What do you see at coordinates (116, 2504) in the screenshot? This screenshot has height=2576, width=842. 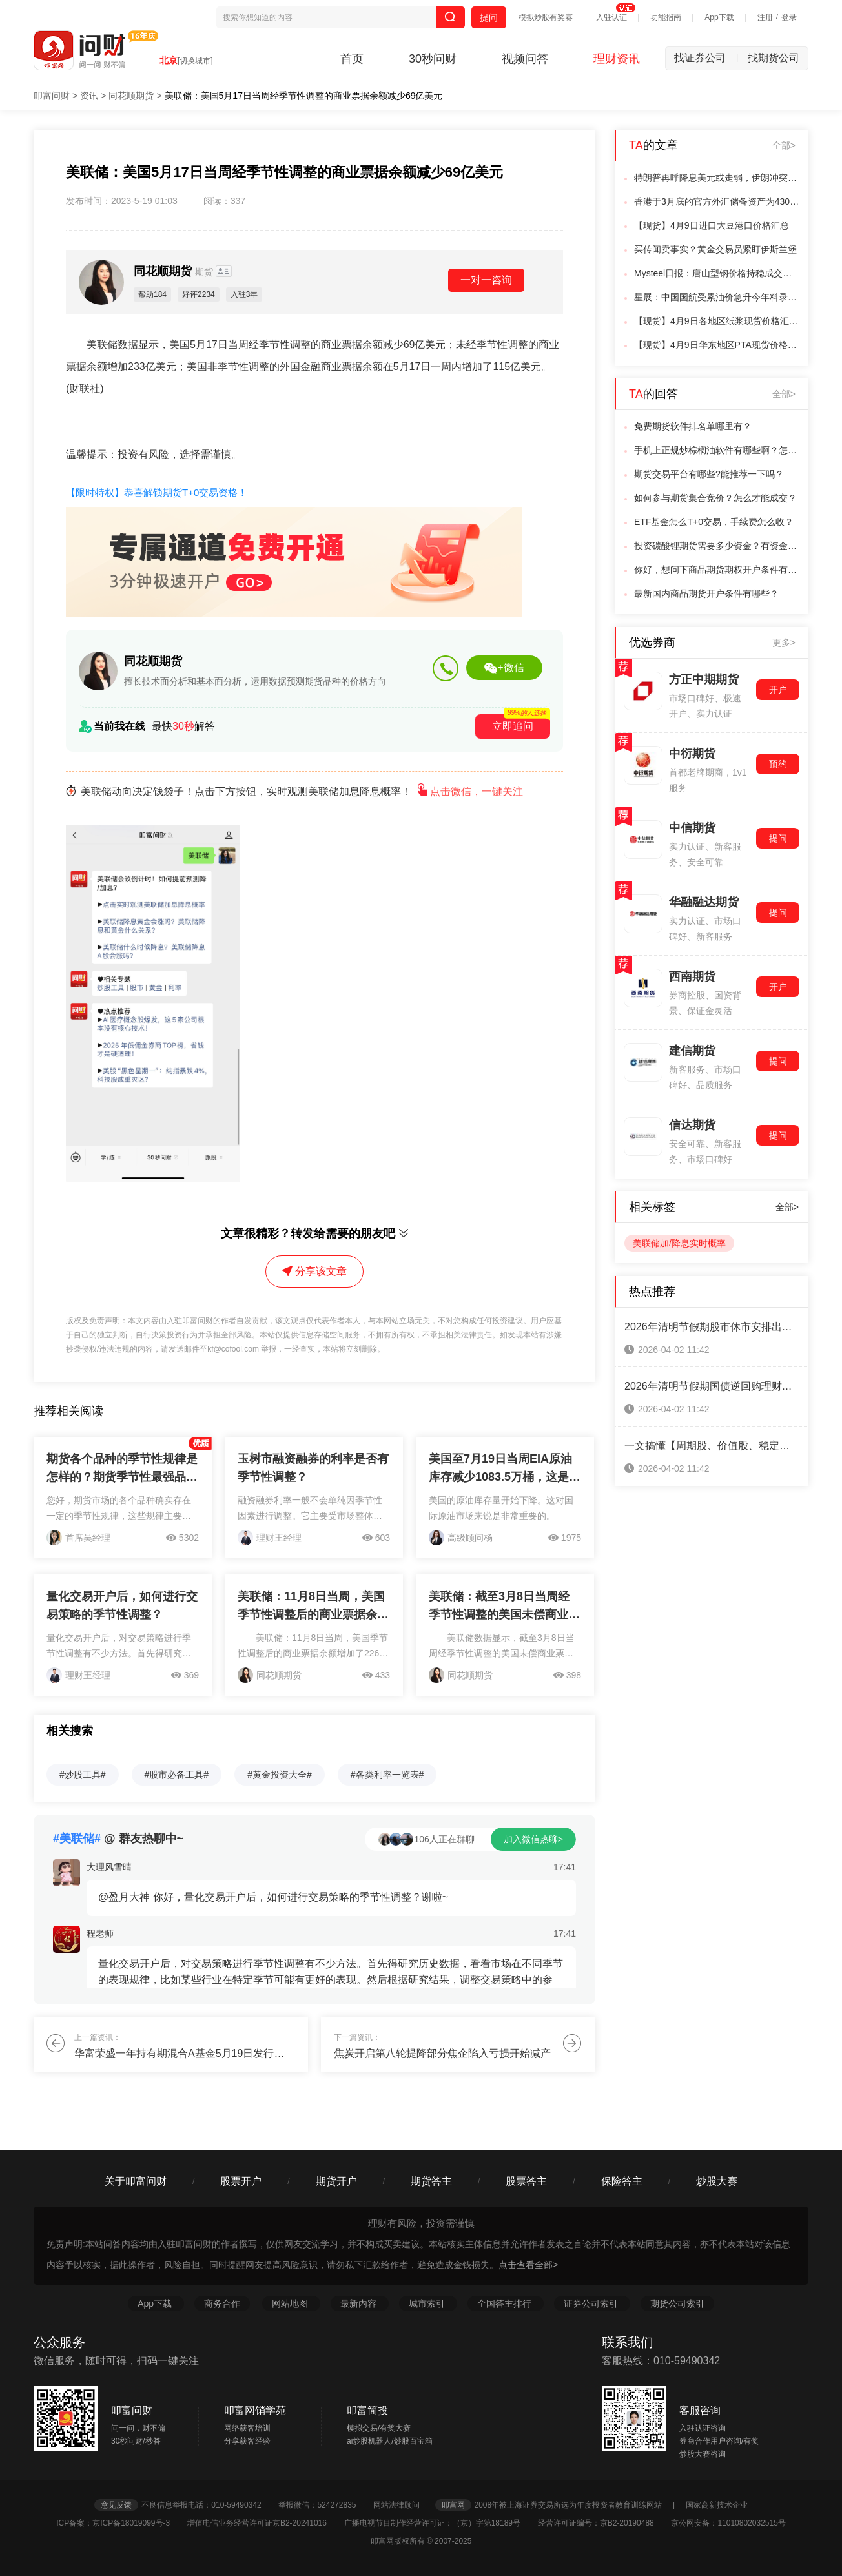 I see `意见反馈` at bounding box center [116, 2504].